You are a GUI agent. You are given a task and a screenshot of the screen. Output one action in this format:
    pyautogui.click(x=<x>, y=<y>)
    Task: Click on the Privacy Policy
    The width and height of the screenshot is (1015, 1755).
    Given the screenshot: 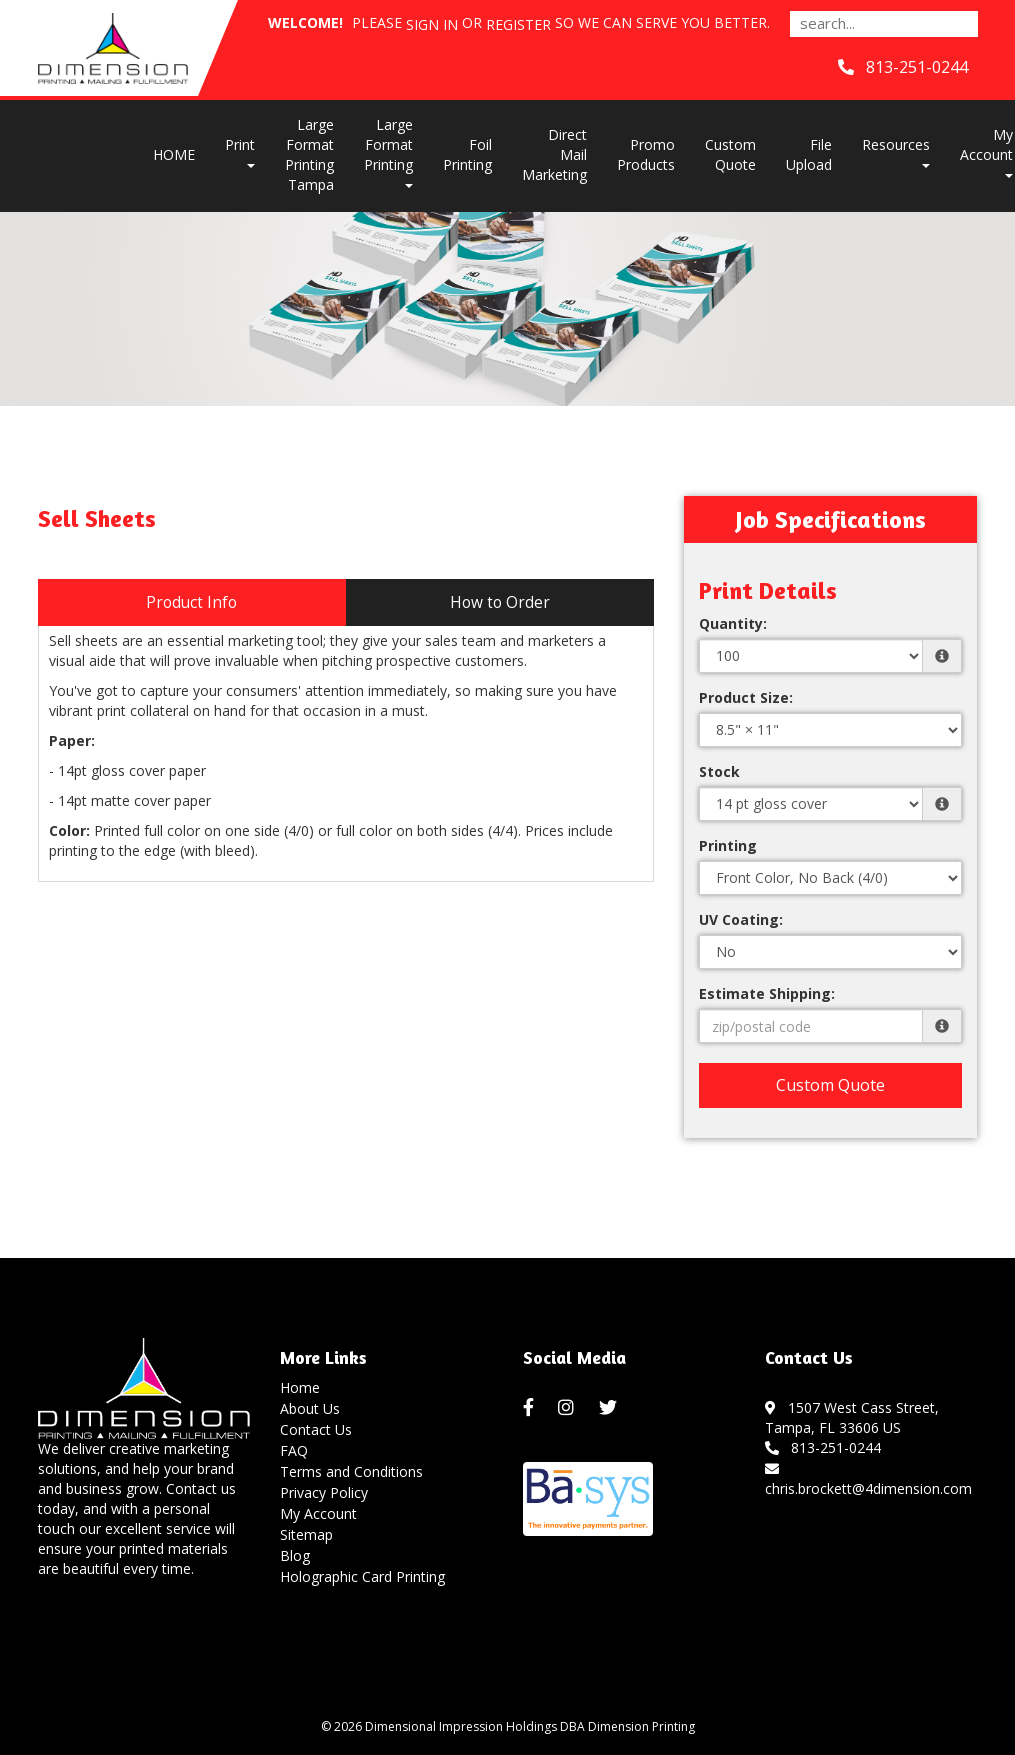 What is the action you would take?
    pyautogui.click(x=324, y=1492)
    